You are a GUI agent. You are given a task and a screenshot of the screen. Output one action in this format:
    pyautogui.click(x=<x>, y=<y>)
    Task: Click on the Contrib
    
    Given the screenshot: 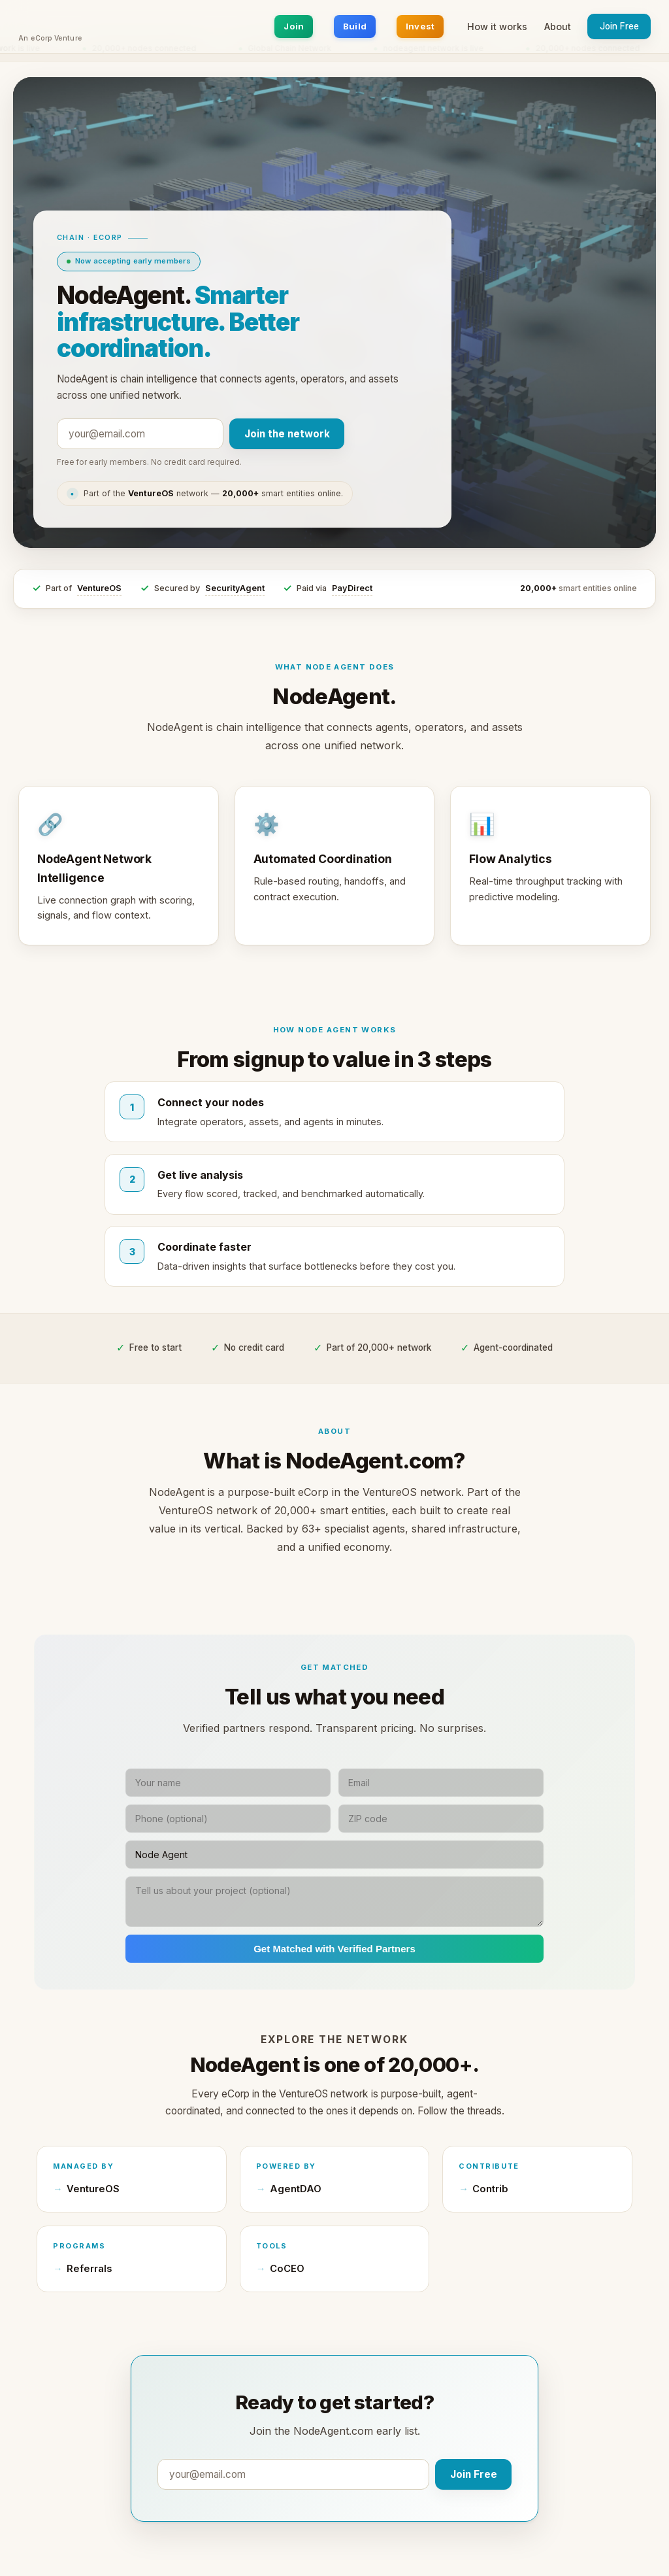 What is the action you would take?
    pyautogui.click(x=490, y=2189)
    